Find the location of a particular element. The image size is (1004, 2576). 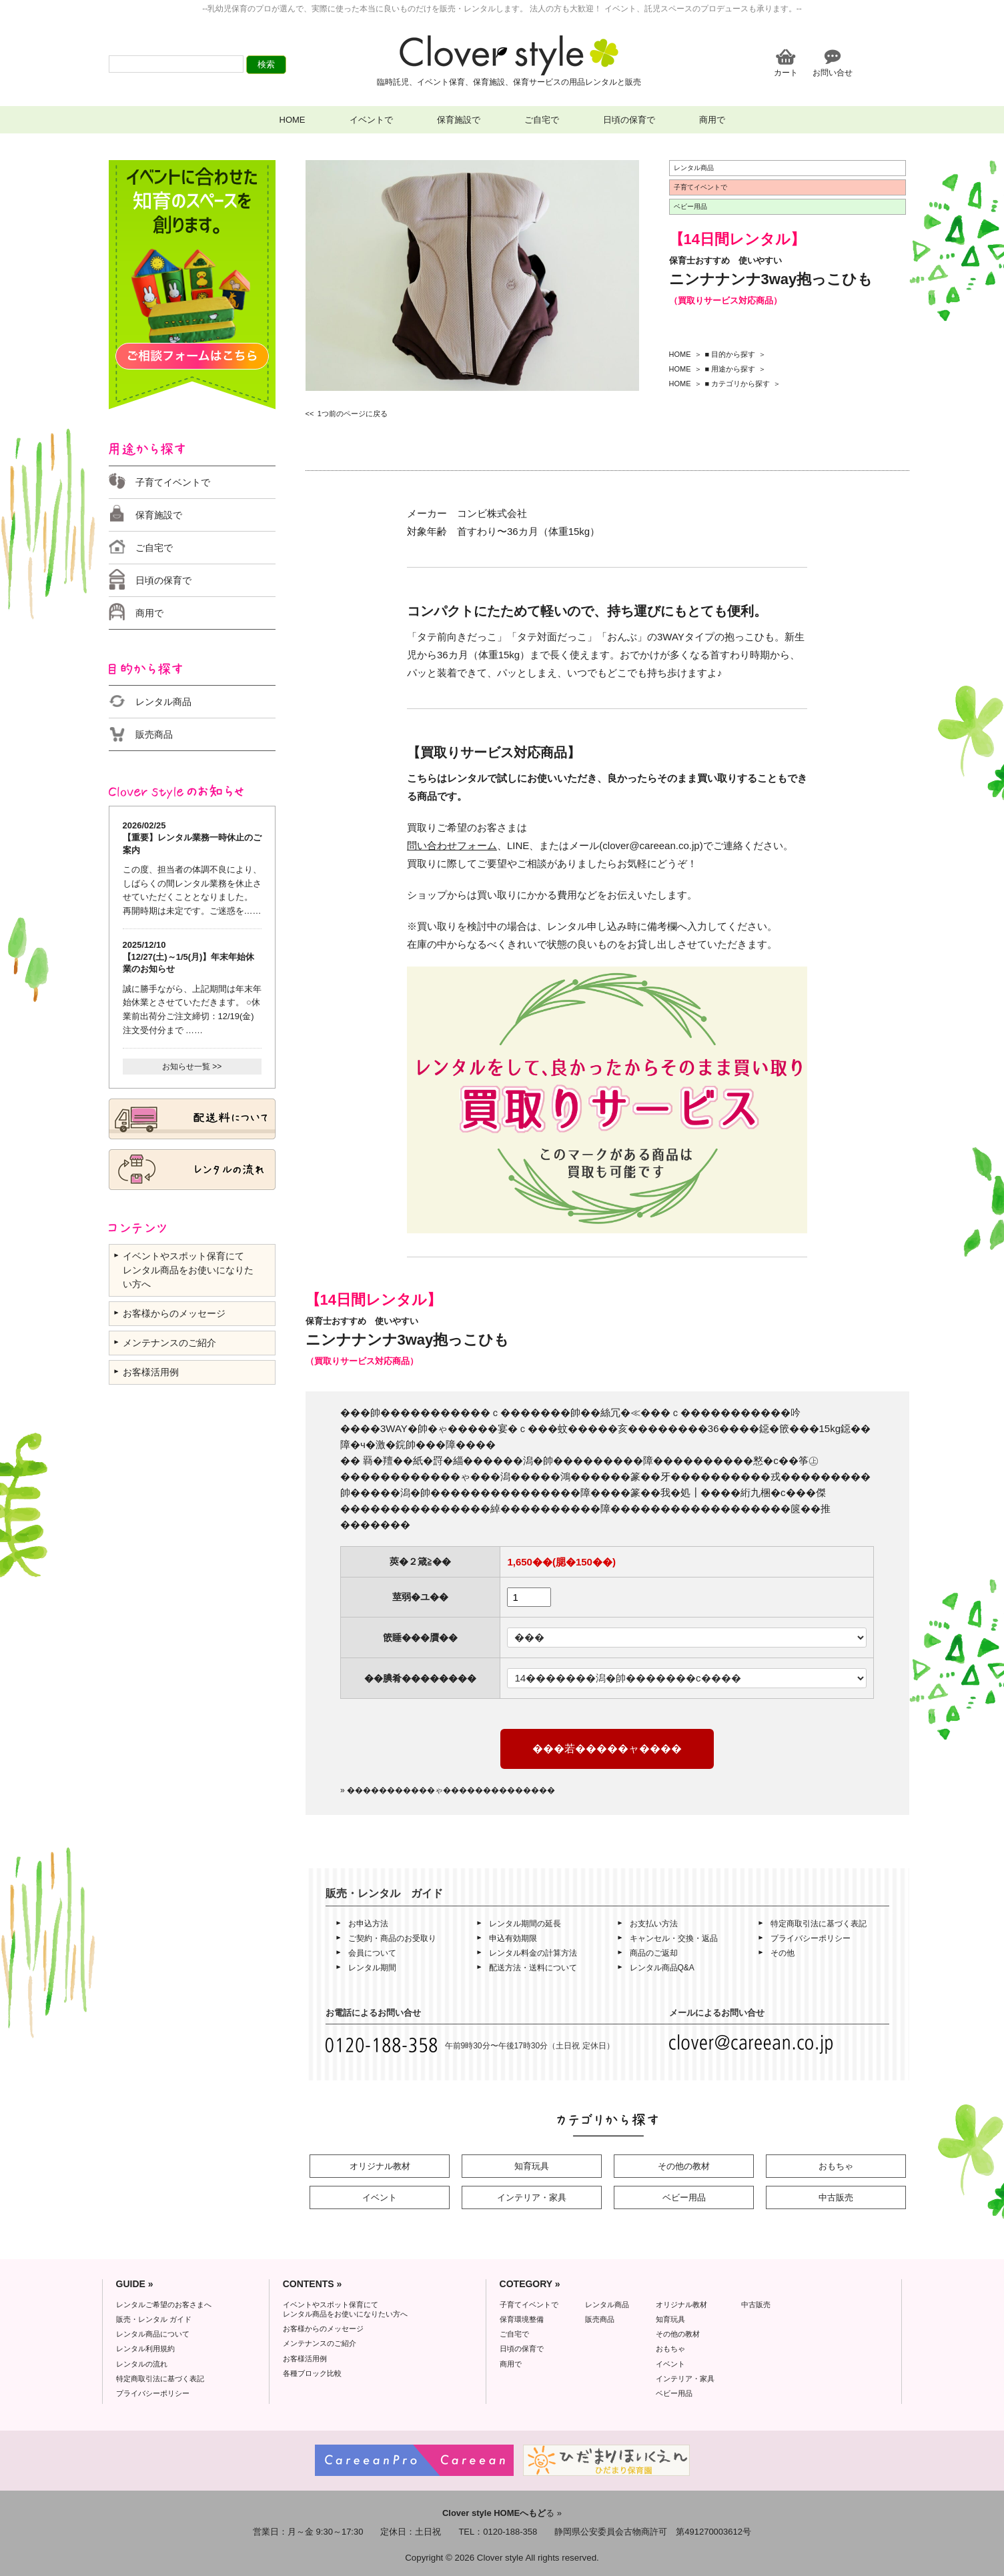

イベントやスポット保育にて レンタル商品をお使いになりたい方へ is located at coordinates (188, 1270).